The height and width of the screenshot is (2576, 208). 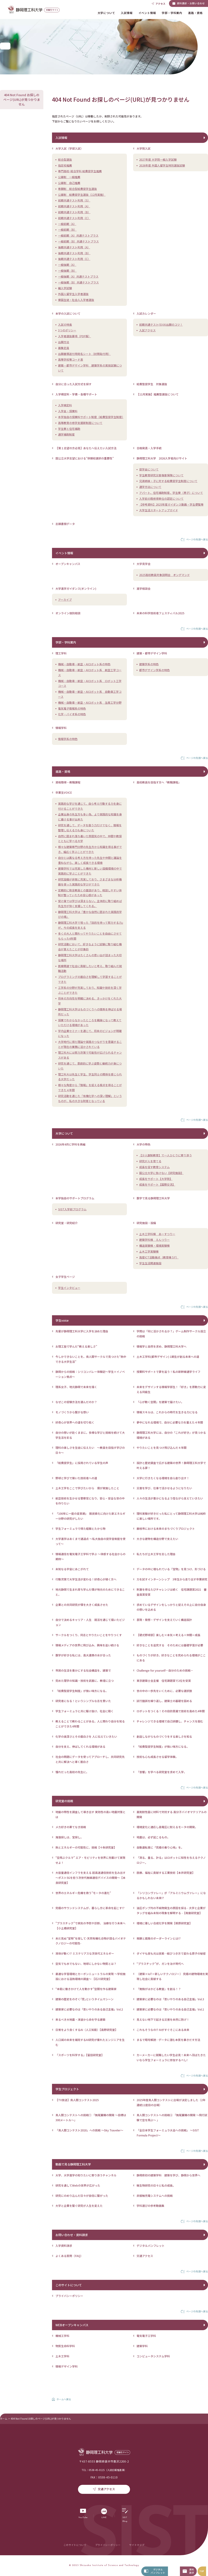 I want to click on 静岡理工科大学には、自分の「これが好き」が見つかる環境がある, so click(x=171, y=1435).